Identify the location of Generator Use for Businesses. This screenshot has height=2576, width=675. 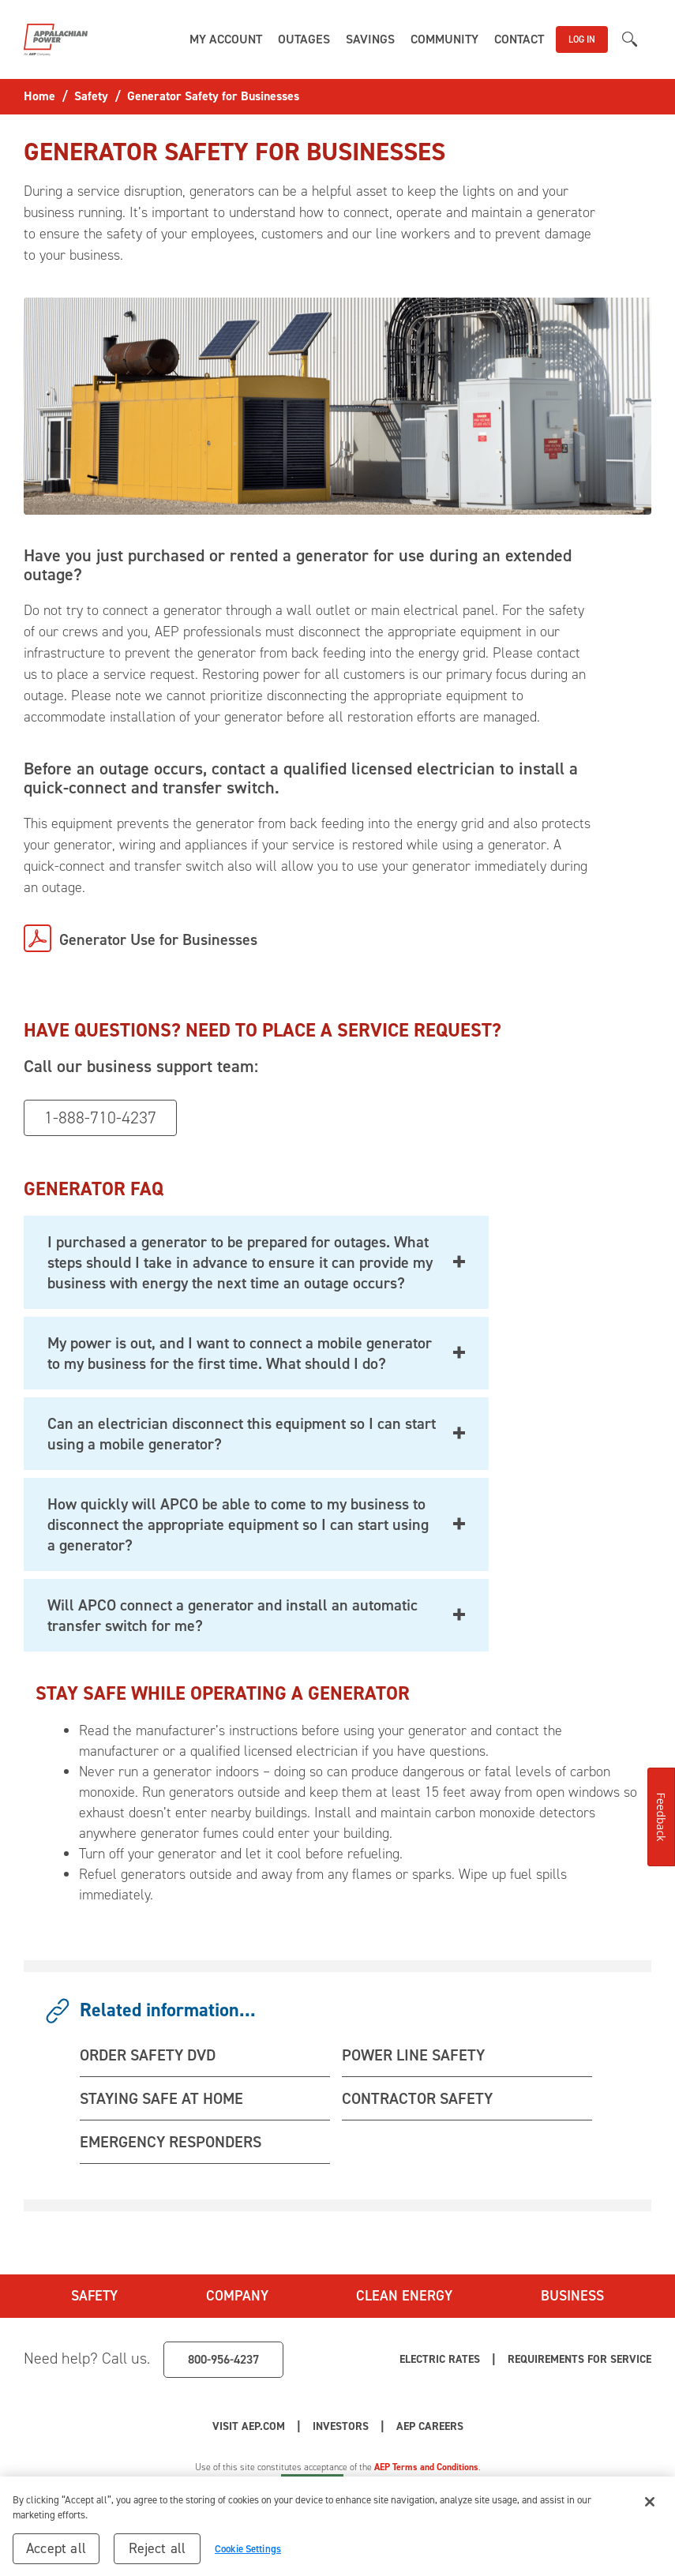
(158, 939).